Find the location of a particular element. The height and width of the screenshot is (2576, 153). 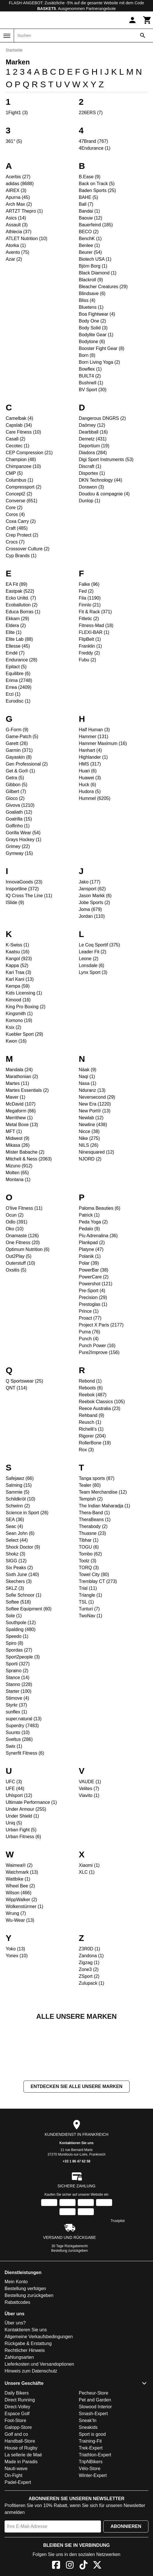

Goaliath (12) is located at coordinates (19, 812).